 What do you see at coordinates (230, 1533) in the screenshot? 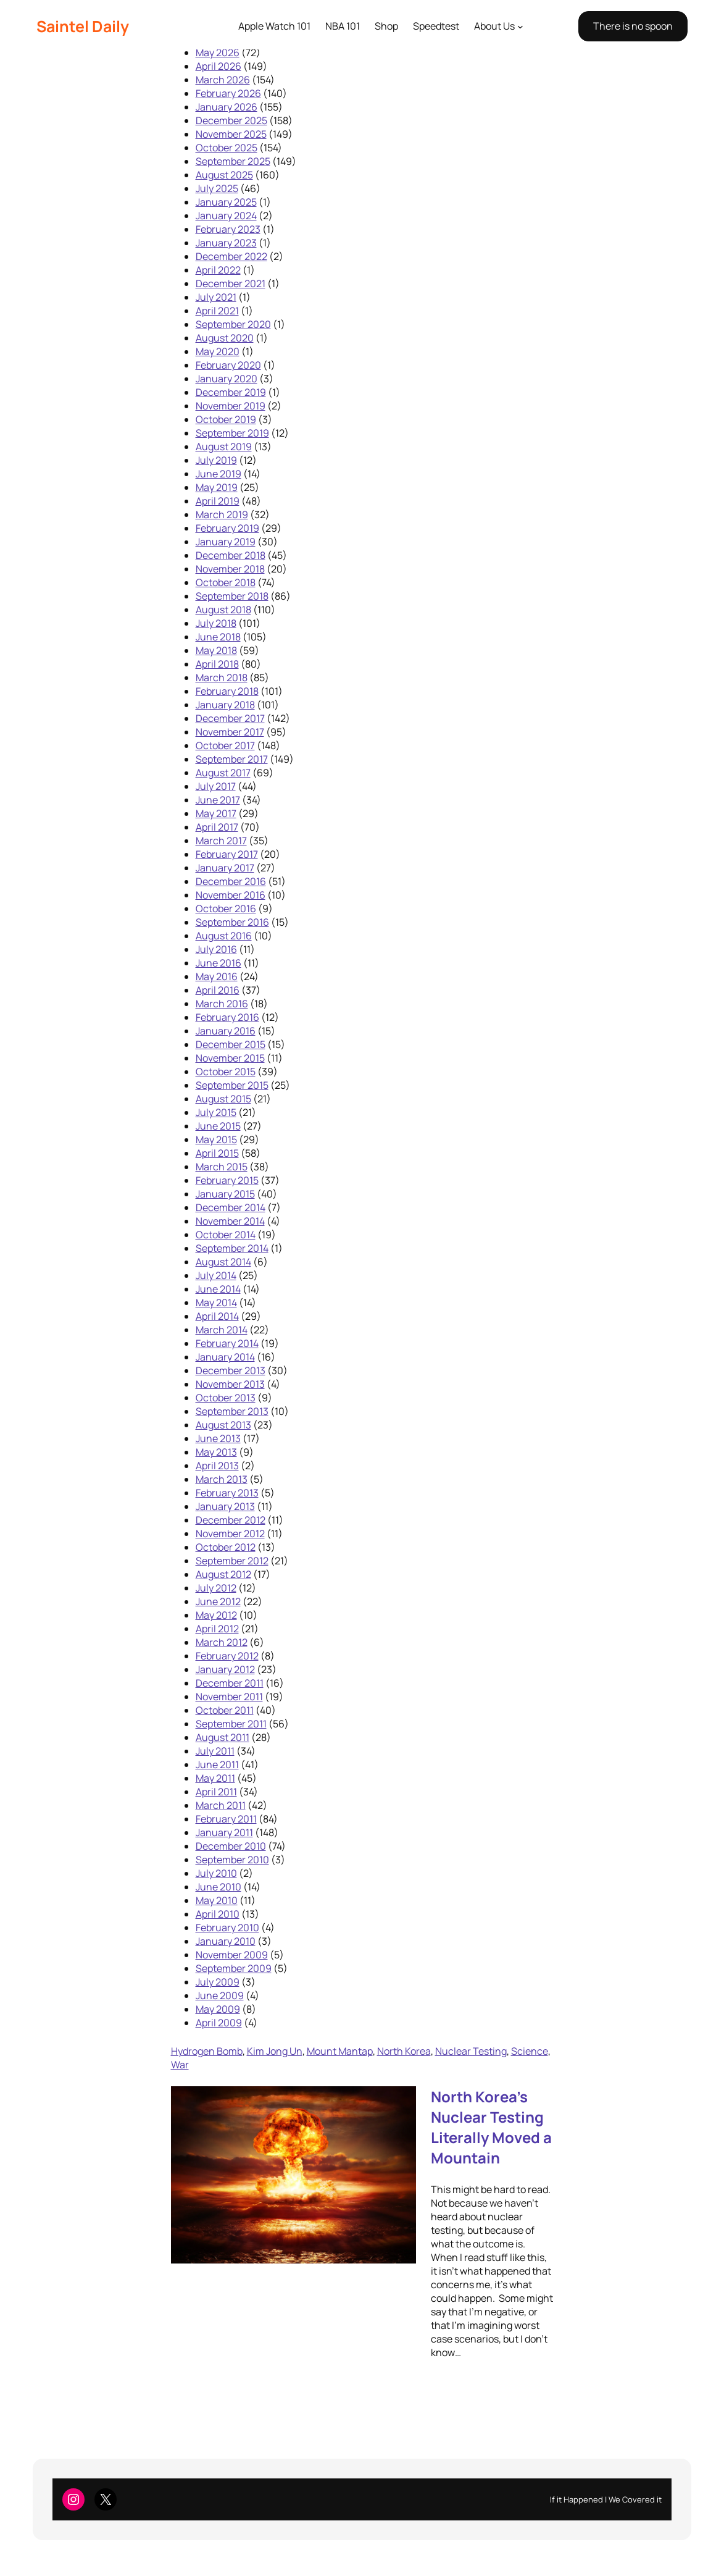
I see `November 2012` at bounding box center [230, 1533].